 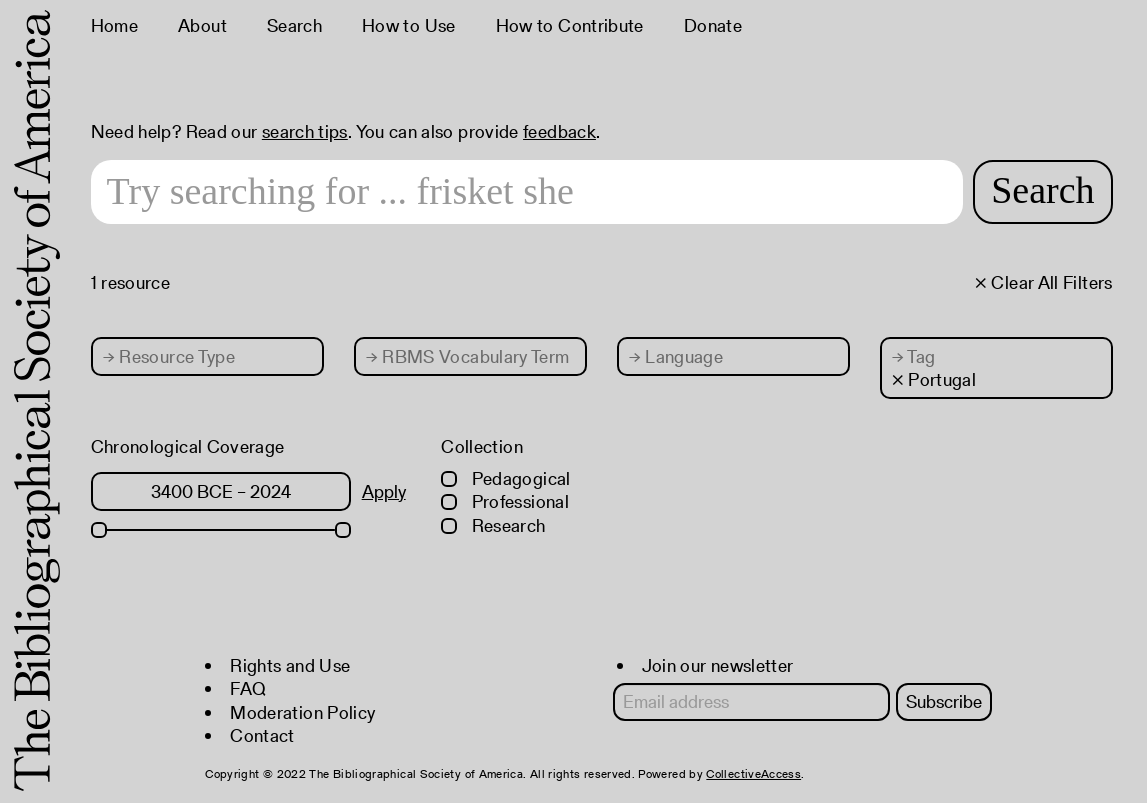 What do you see at coordinates (934, 379) in the screenshot?
I see `× Portugal` at bounding box center [934, 379].